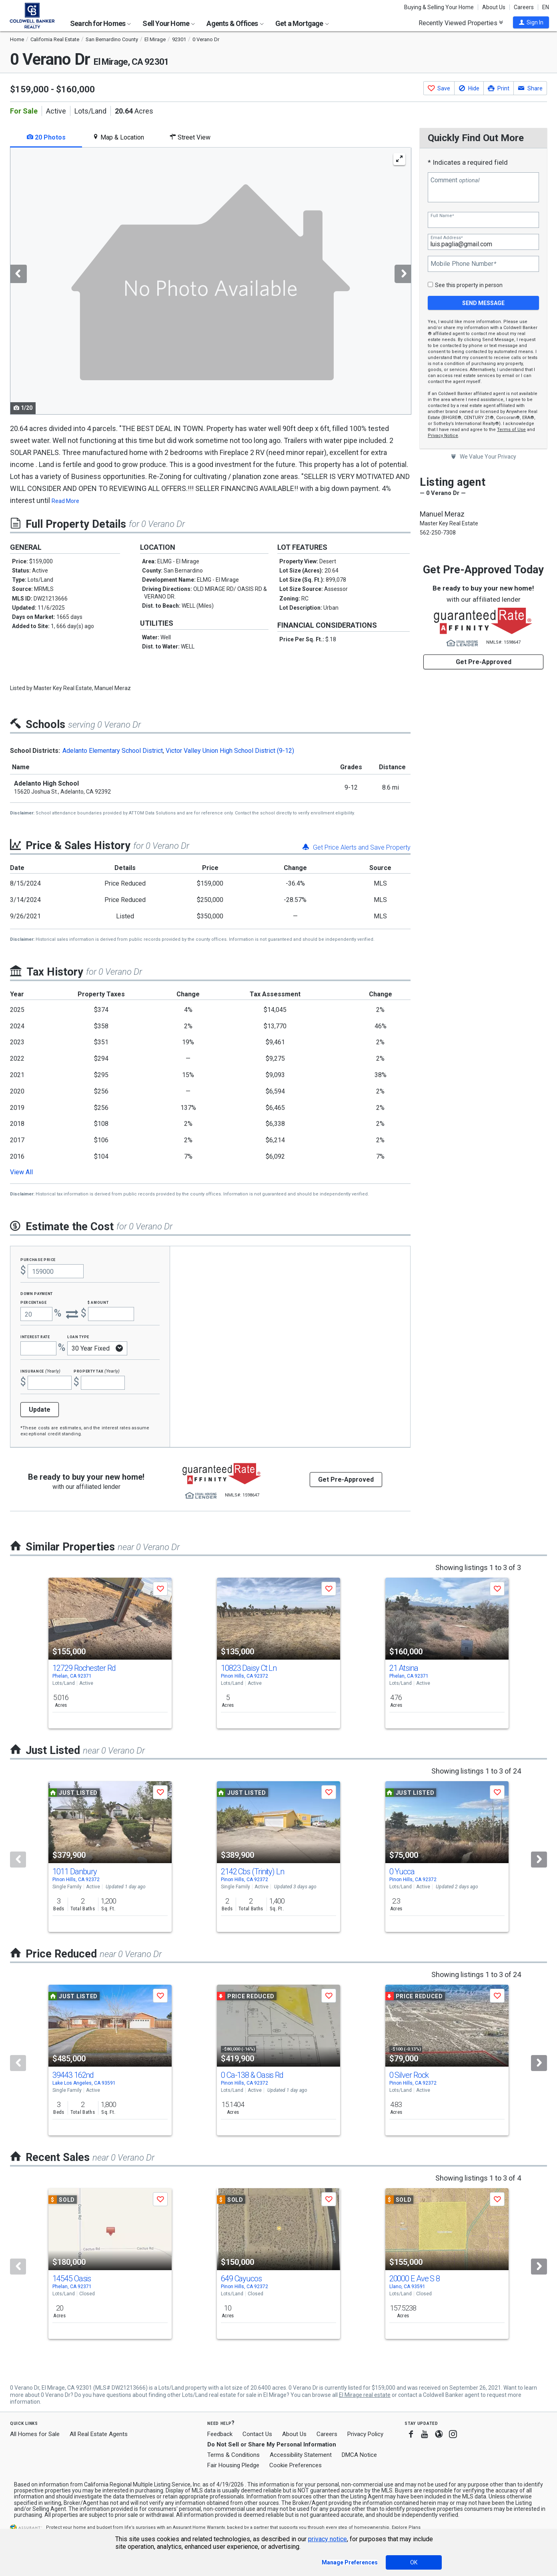 Image resolution: width=557 pixels, height=2576 pixels. I want to click on Explore Plans [button], so click(406, 2527).